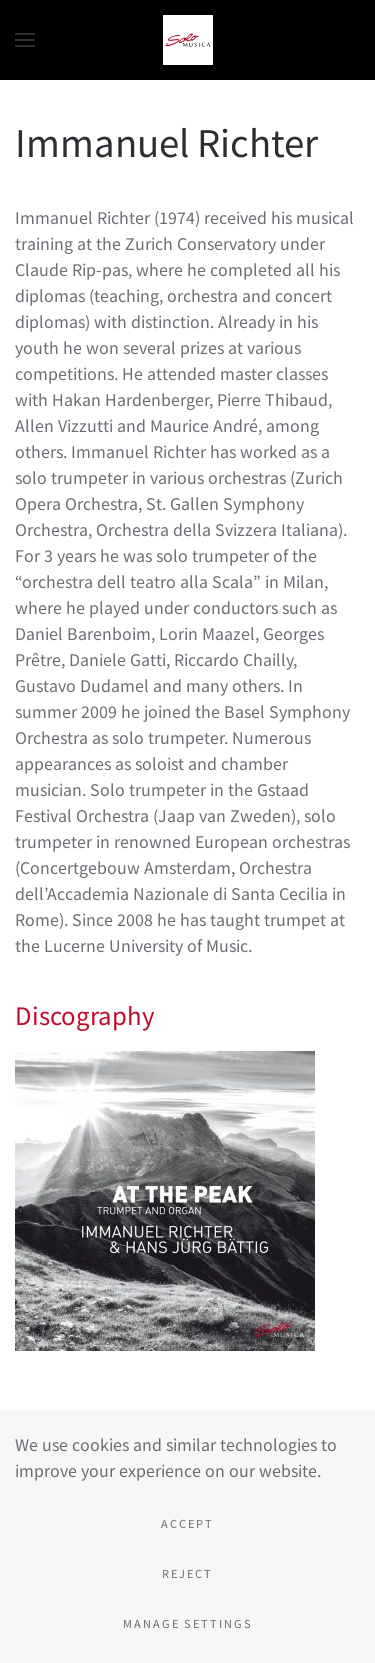 The width and height of the screenshot is (375, 1663). What do you see at coordinates (187, 1573) in the screenshot?
I see `Reject` at bounding box center [187, 1573].